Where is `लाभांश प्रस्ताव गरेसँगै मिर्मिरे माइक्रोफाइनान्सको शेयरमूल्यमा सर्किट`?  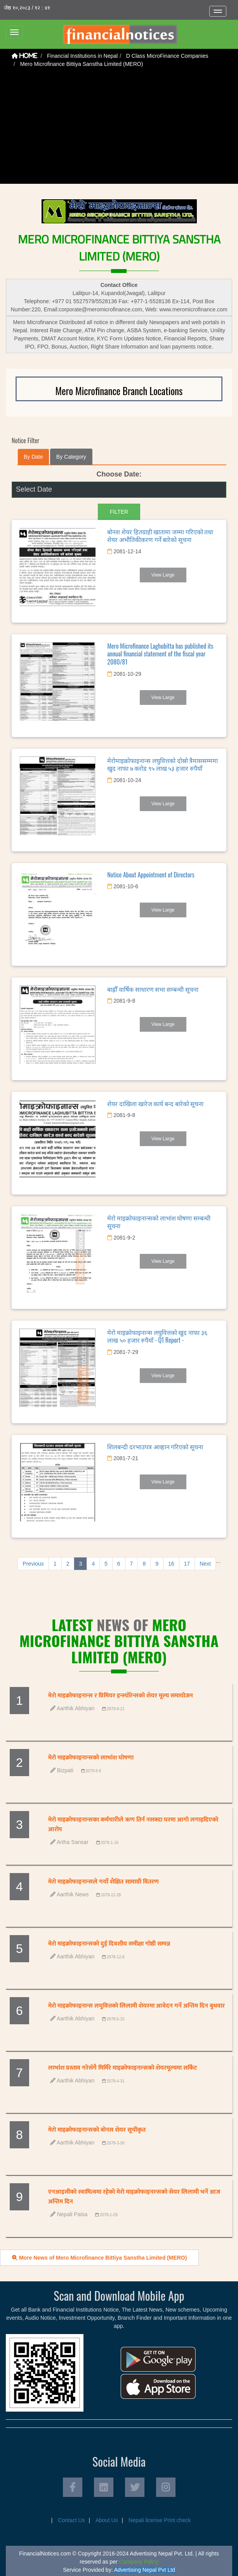 लाभांश प्रस्ताव गरेसँगै मिर्मिरे माइक्रोफाइनान्सको शेयरमूल्यमा सर्किट is located at coordinates (122, 2068).